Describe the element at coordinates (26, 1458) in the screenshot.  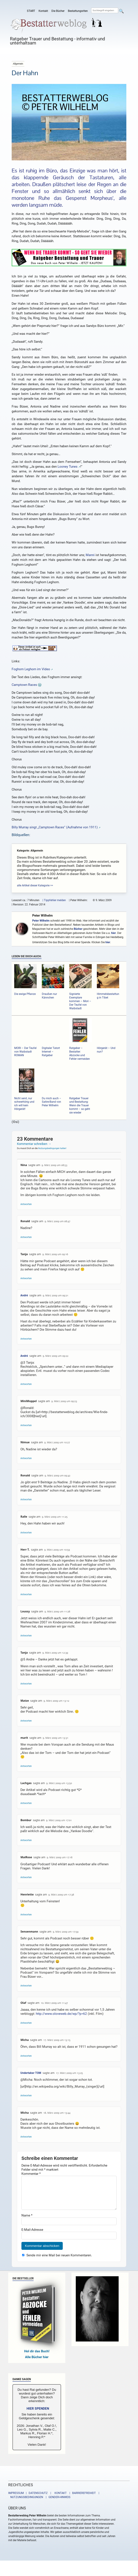
I see `Antworten [Auf Nimue antworten]` at that location.